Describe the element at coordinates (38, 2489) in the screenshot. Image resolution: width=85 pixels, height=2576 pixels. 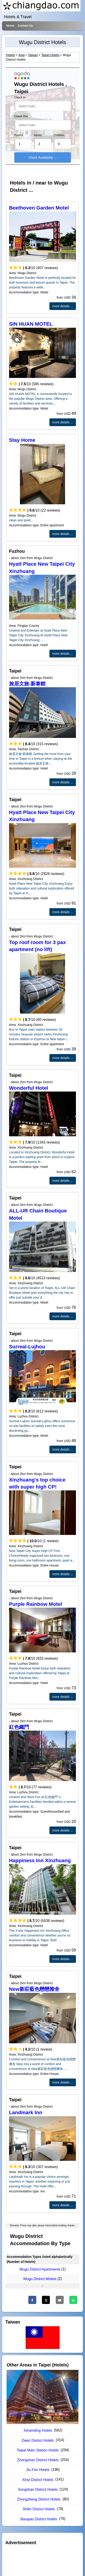
I see `Songshan District Hotels` at that location.